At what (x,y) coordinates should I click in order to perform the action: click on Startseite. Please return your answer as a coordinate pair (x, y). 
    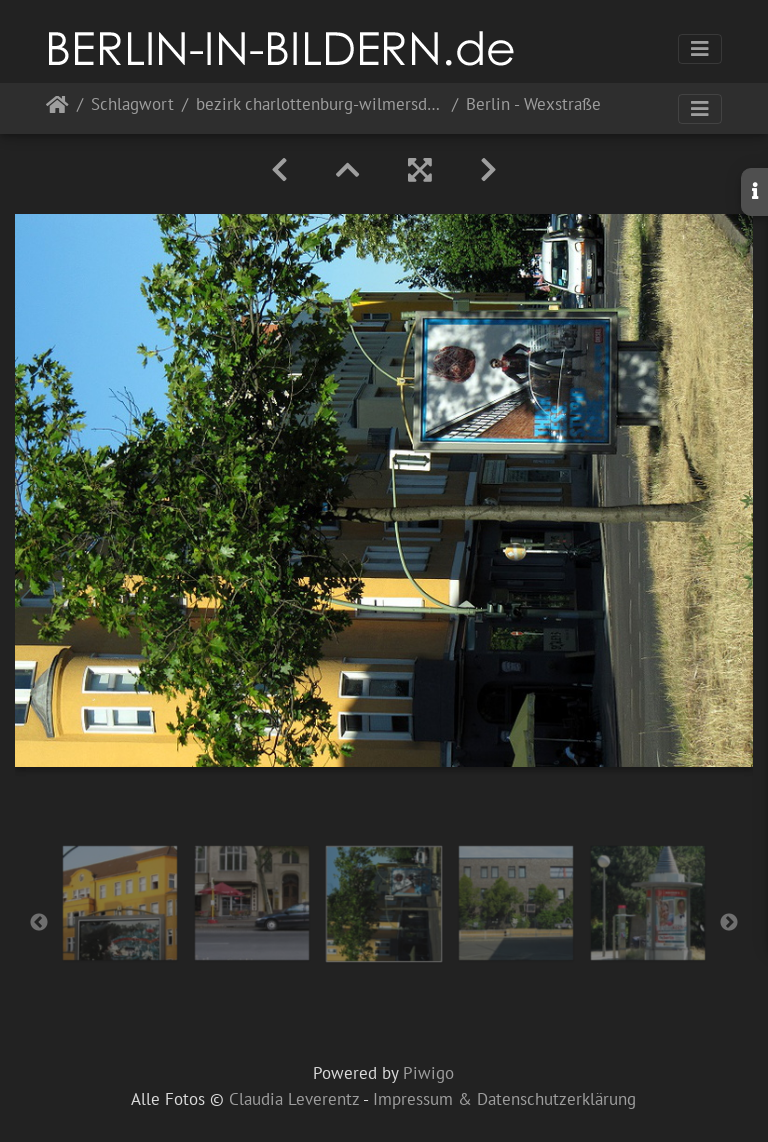
    Looking at the image, I should click on (57, 108).